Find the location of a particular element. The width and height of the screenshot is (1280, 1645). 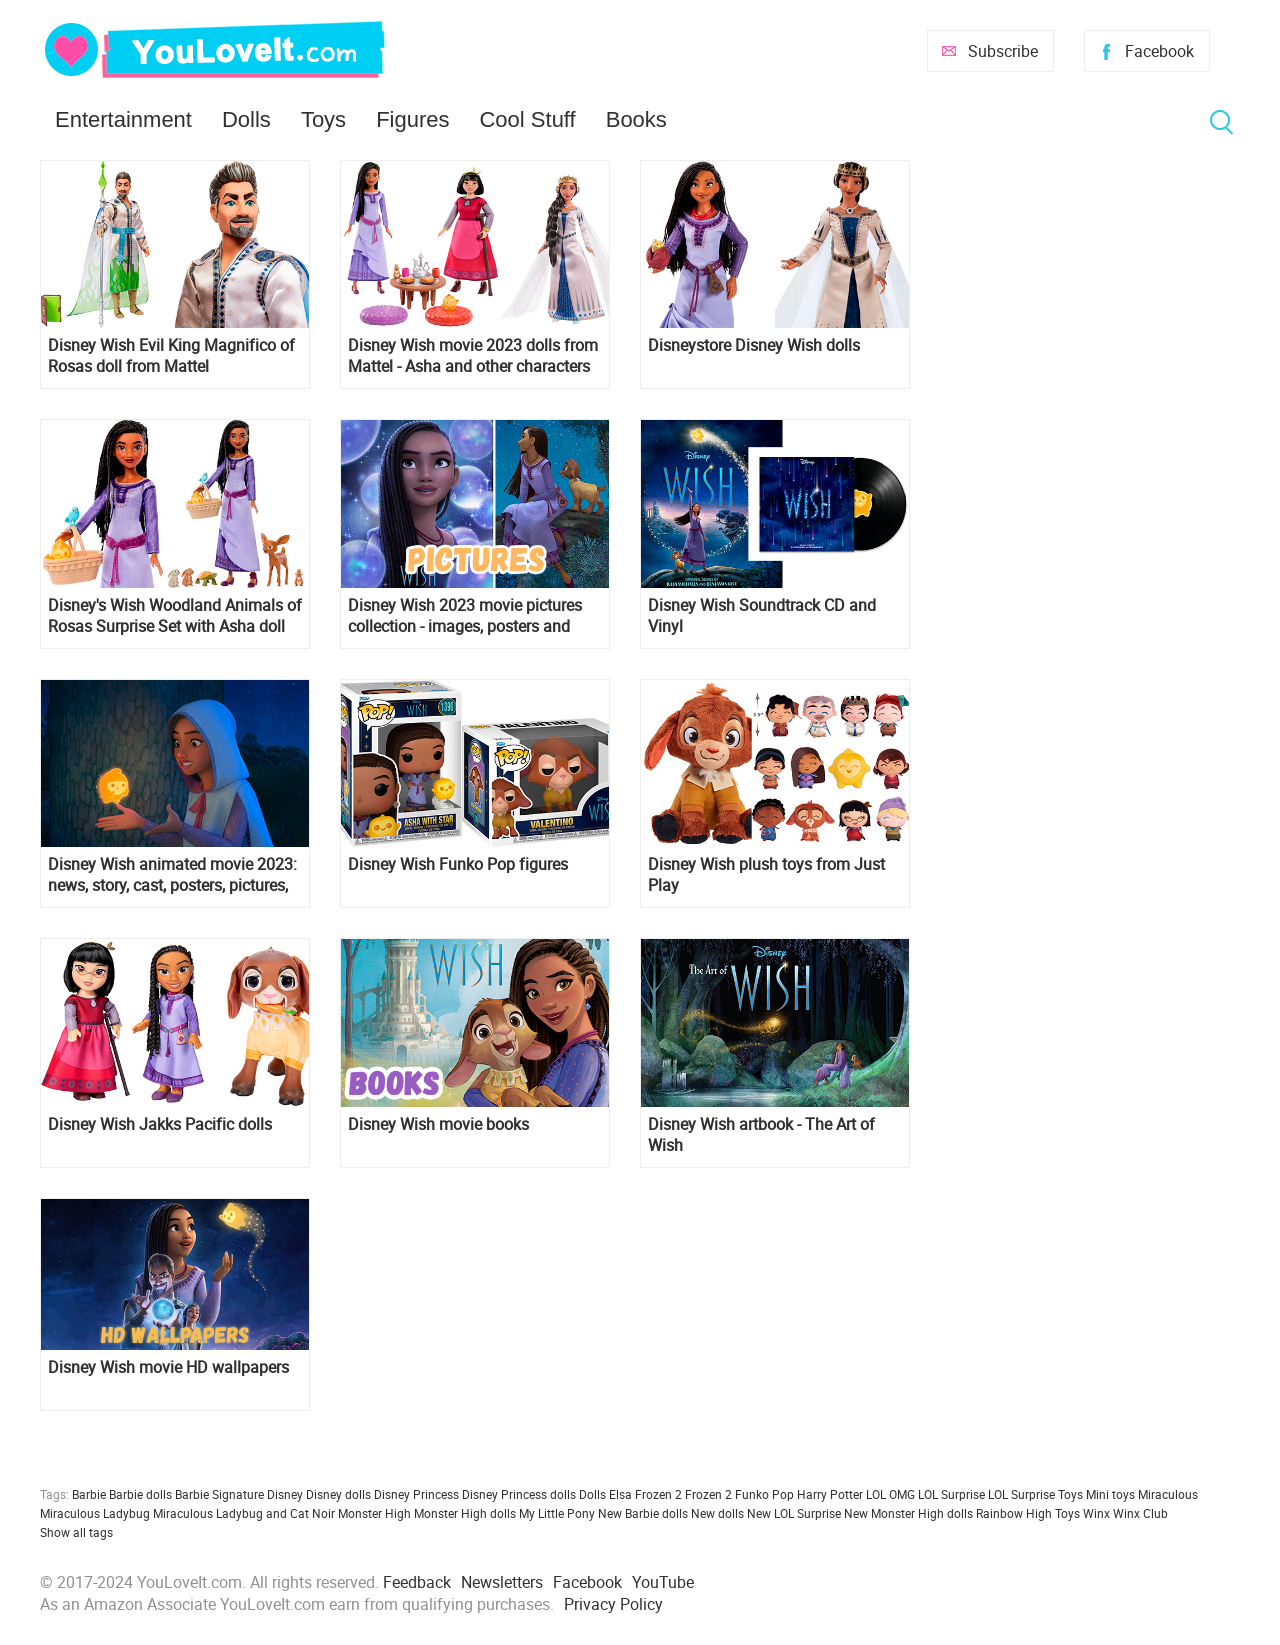

Miraculous Ladybug and Cat Noir is located at coordinates (244, 1513).